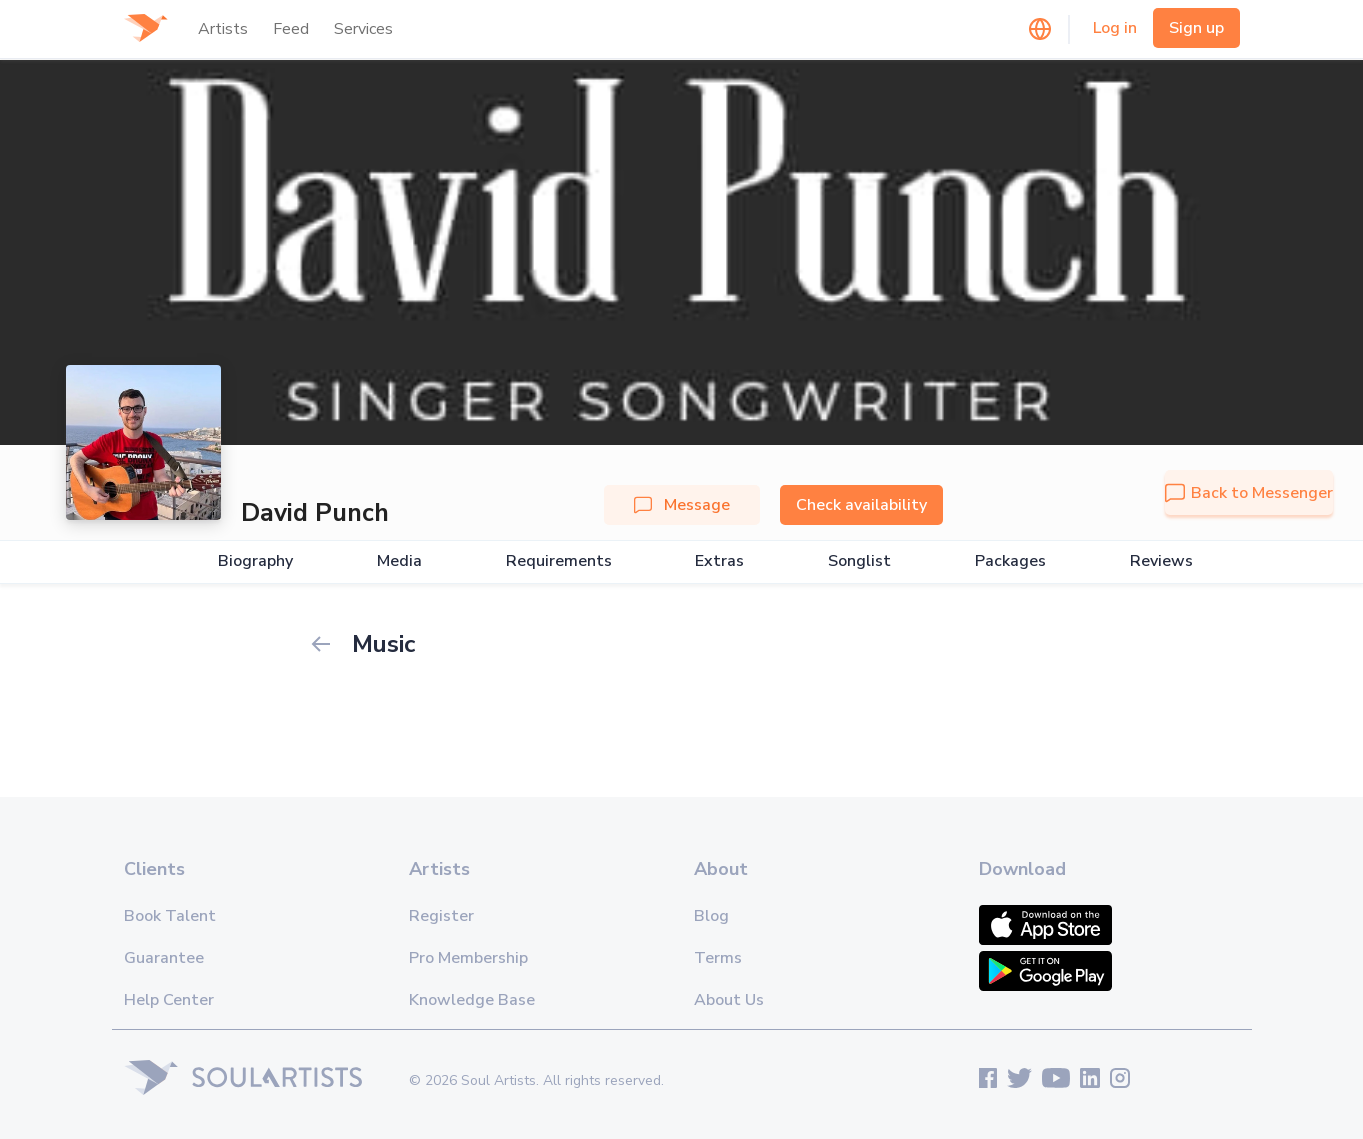 The height and width of the screenshot is (1139, 1363). I want to click on Pro Membership, so click(468, 958).